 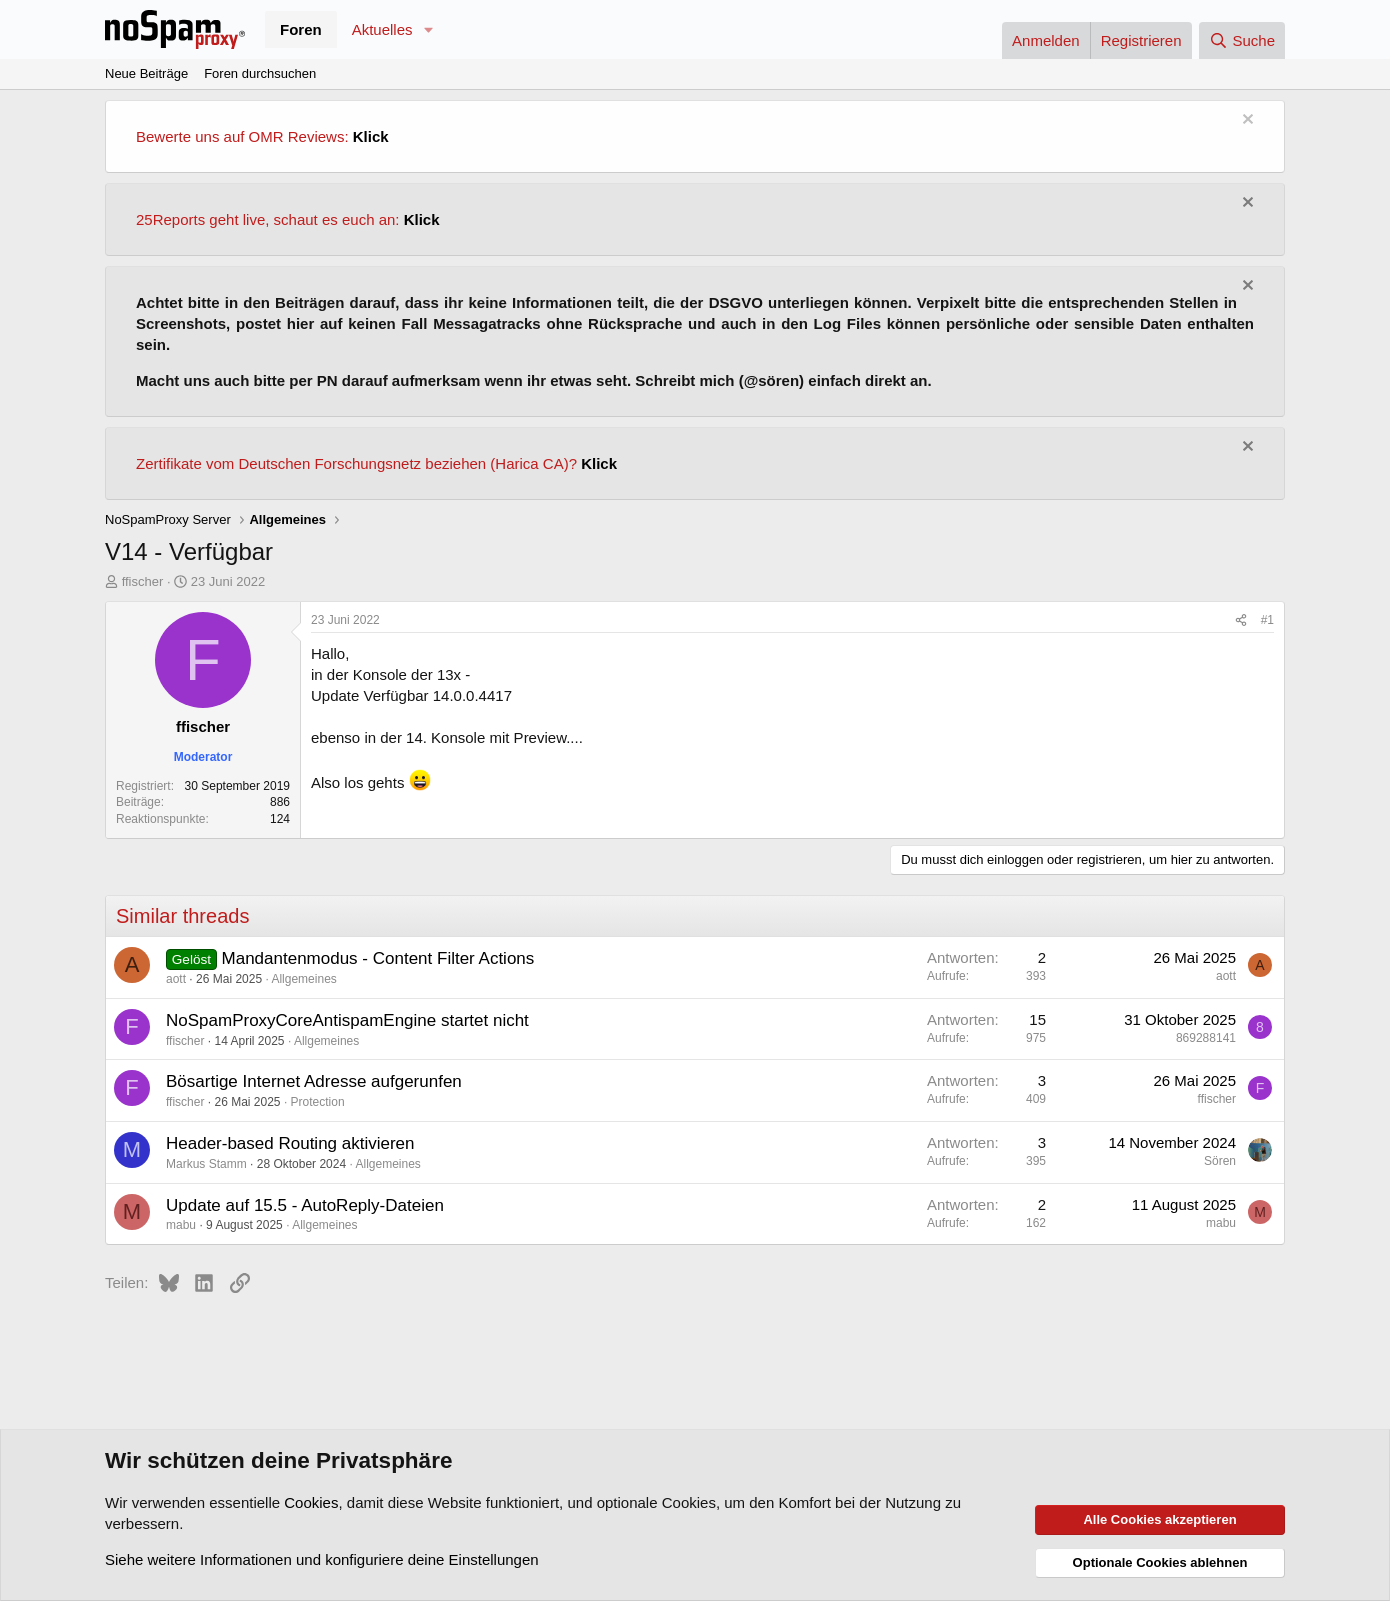 I want to click on Protection, so click(x=318, y=1102).